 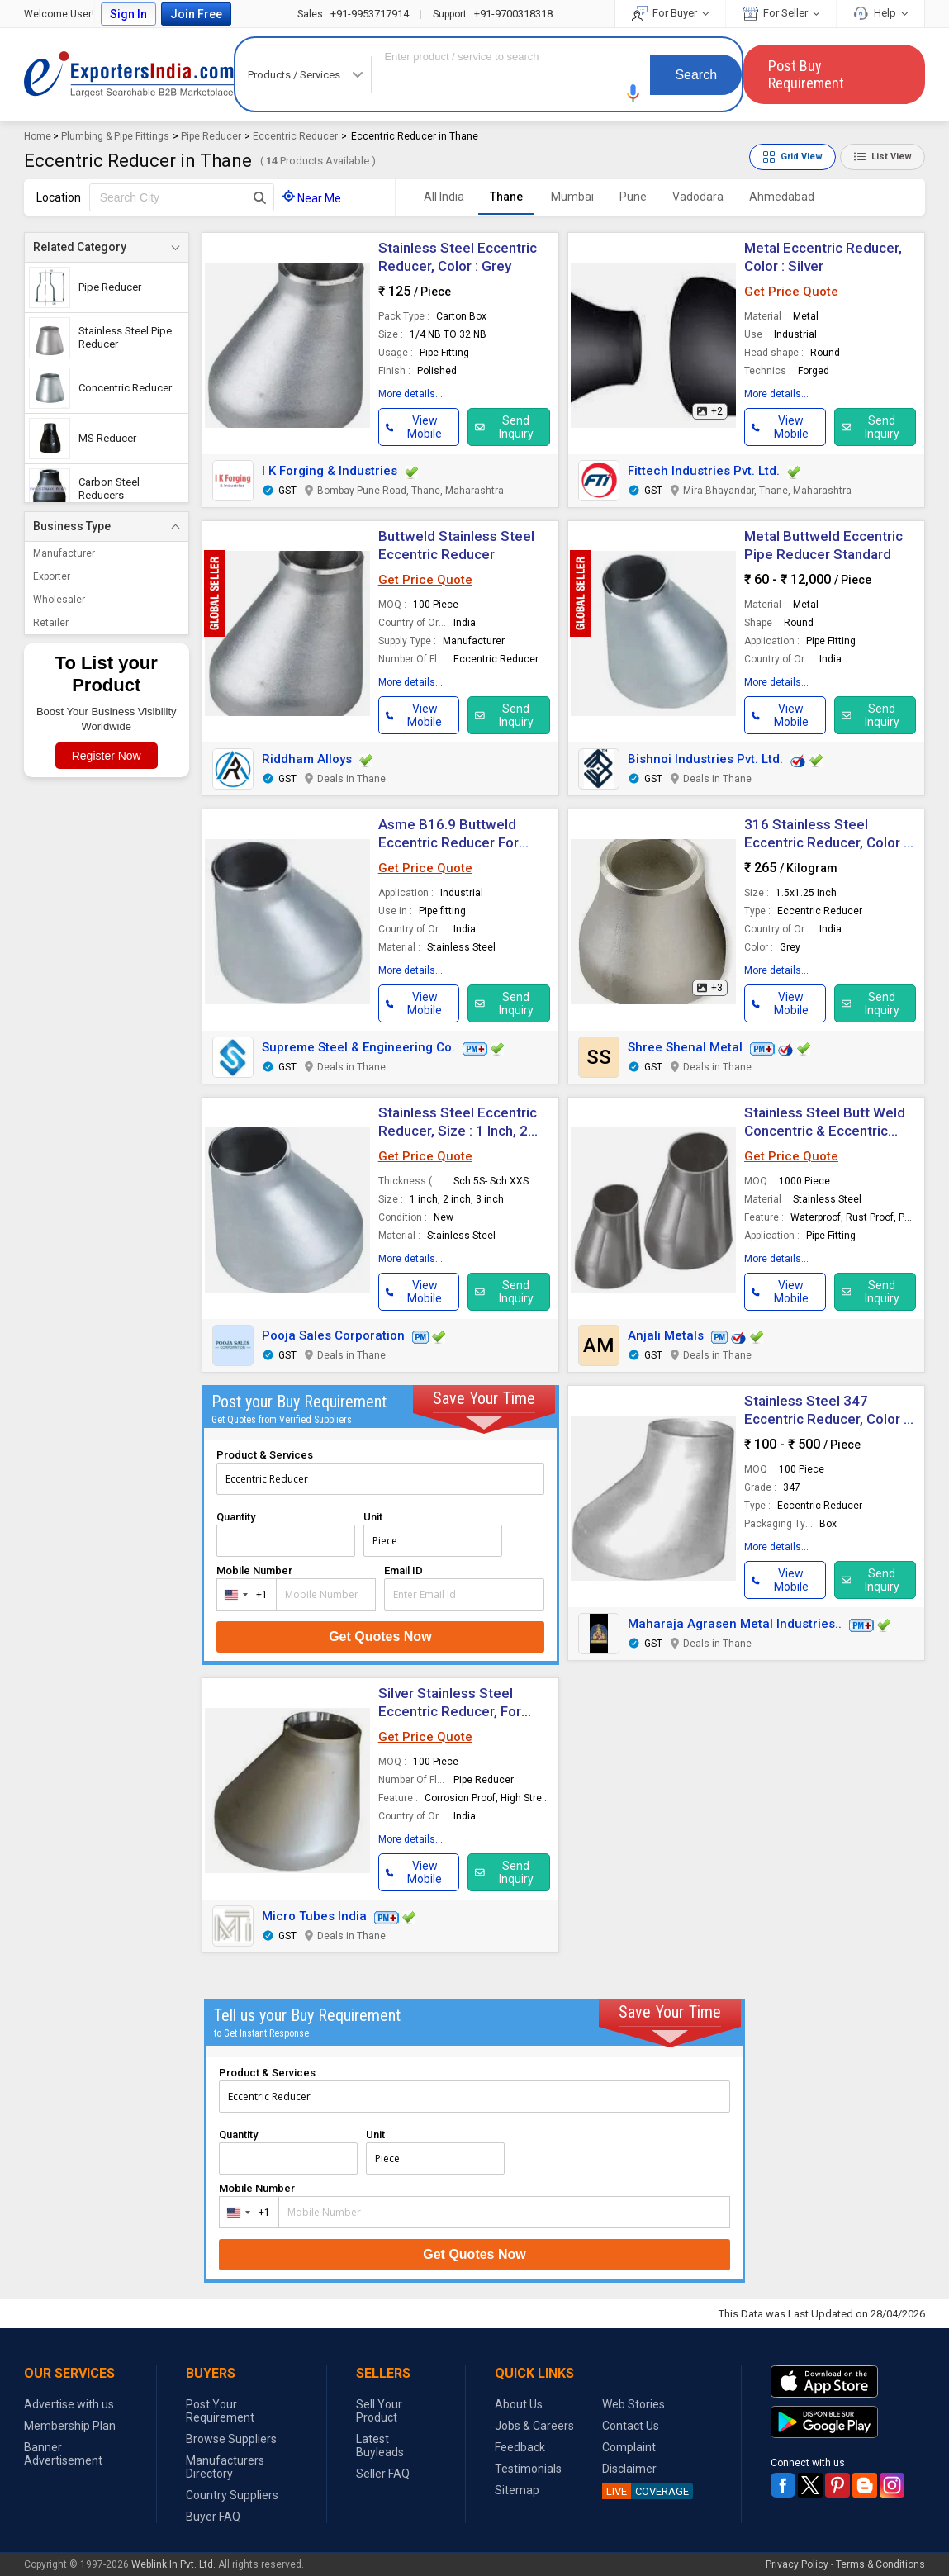 What do you see at coordinates (534, 2425) in the screenshot?
I see `Jobs & Careers` at bounding box center [534, 2425].